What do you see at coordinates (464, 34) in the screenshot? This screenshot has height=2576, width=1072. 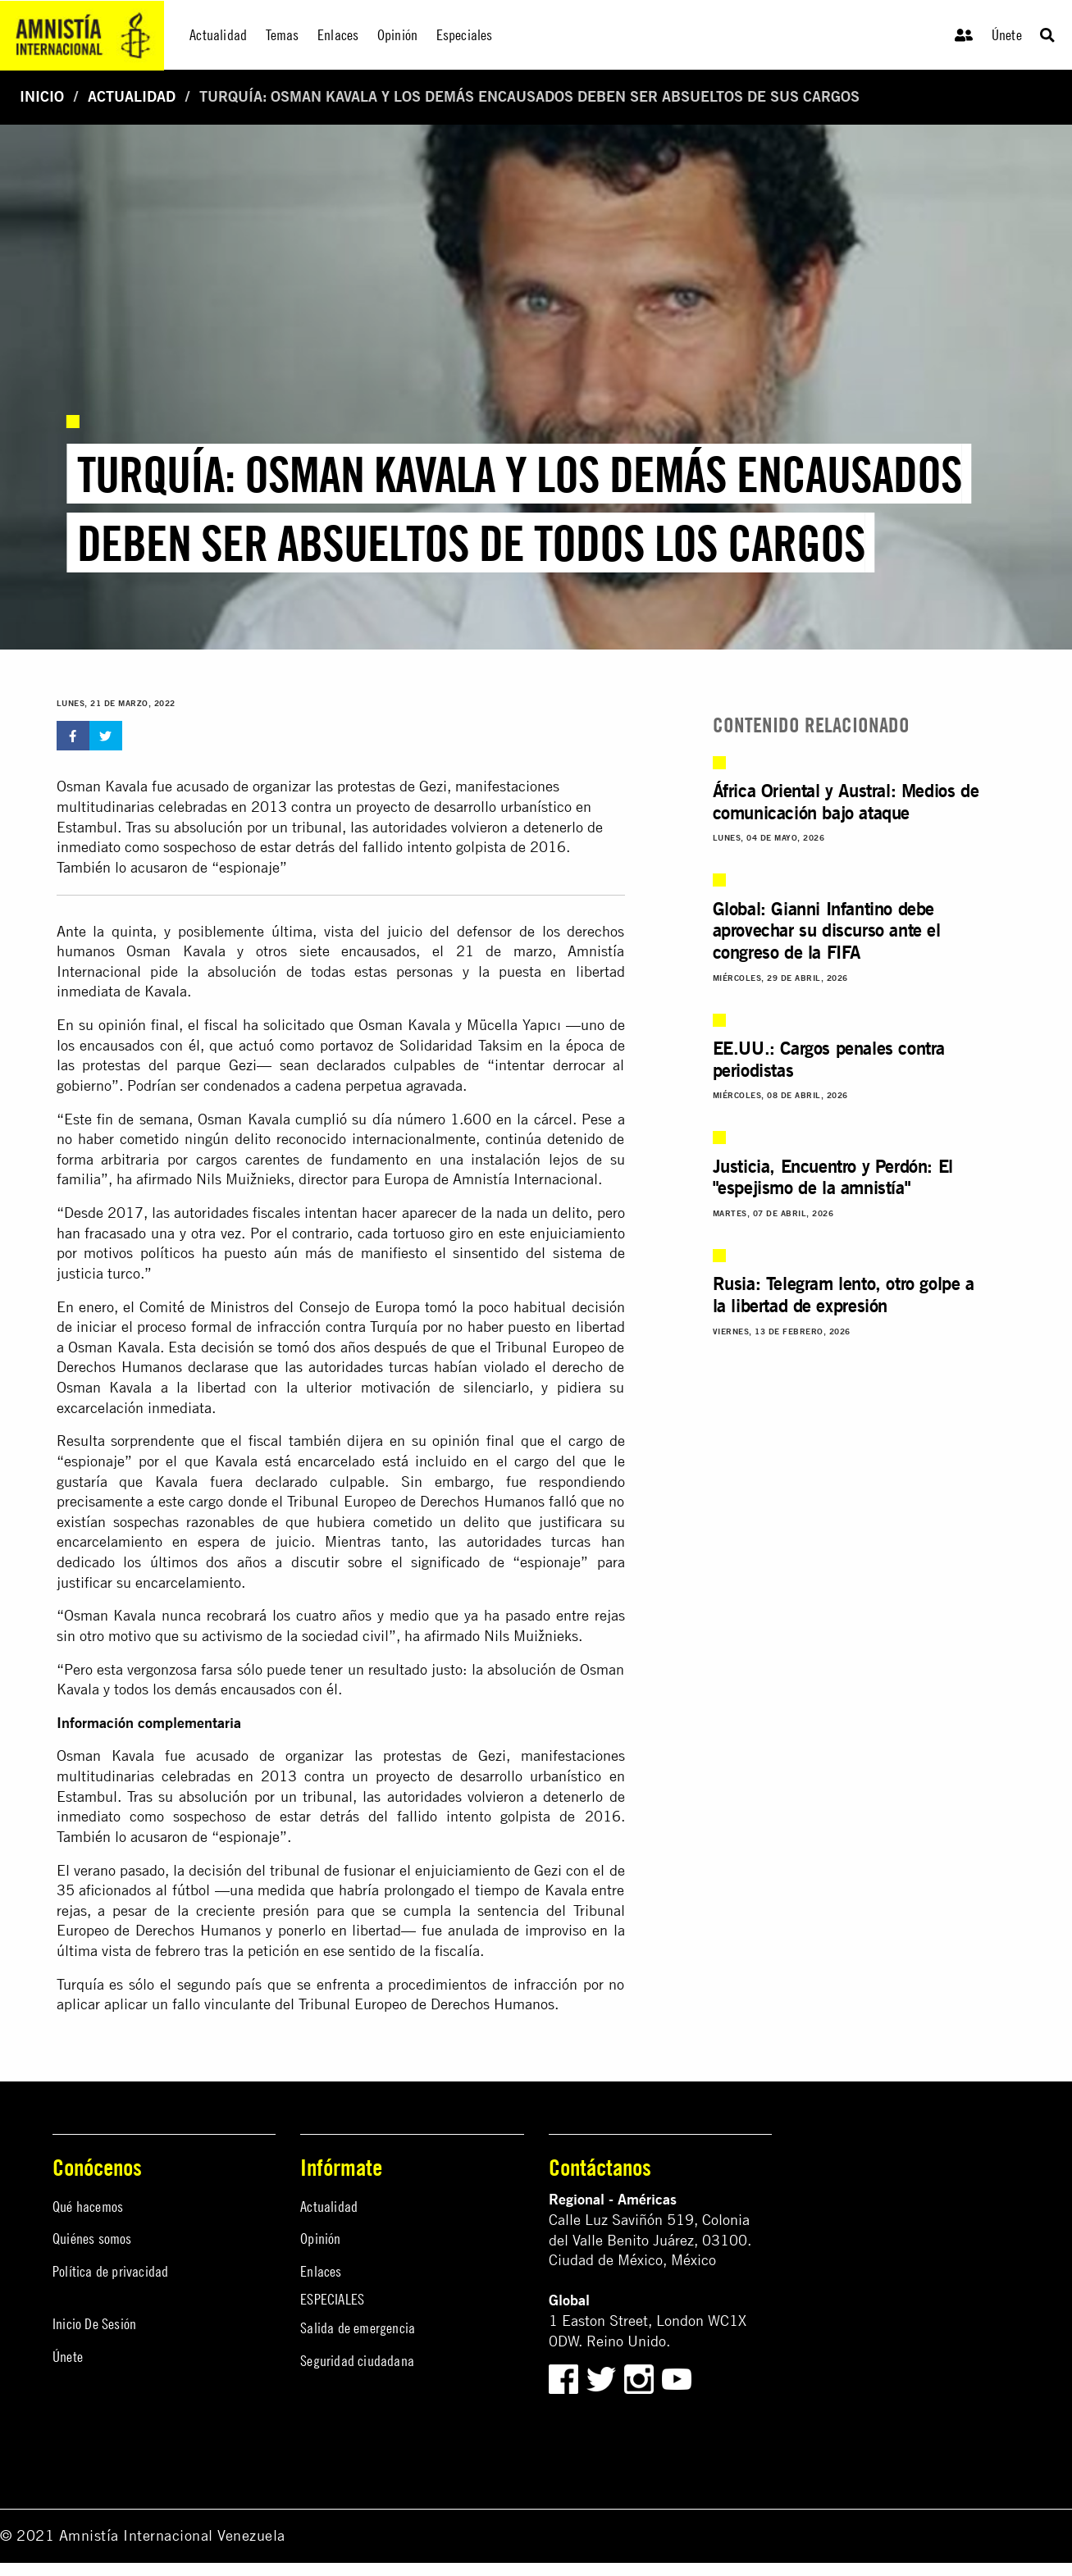 I see `Especiales [menuitem]` at bounding box center [464, 34].